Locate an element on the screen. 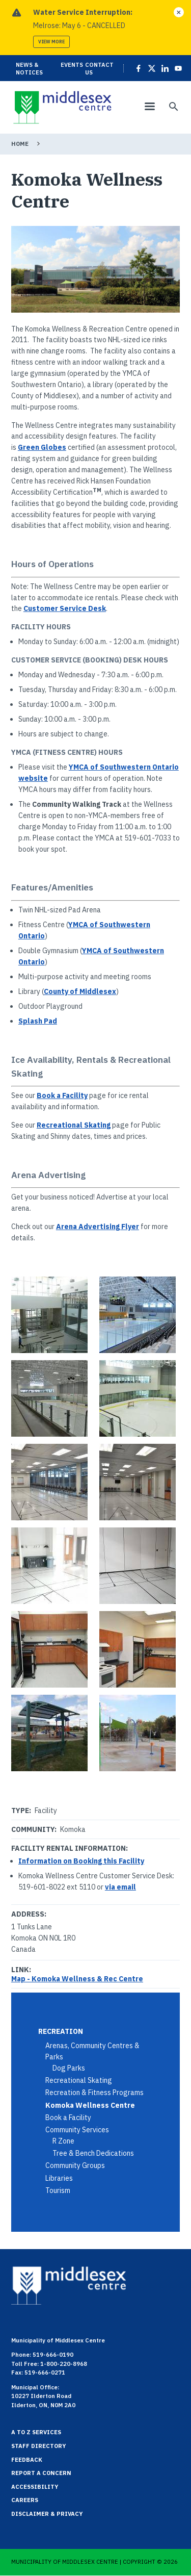 The width and height of the screenshot is (191, 2576). Customer Service Desk is located at coordinates (64, 608).